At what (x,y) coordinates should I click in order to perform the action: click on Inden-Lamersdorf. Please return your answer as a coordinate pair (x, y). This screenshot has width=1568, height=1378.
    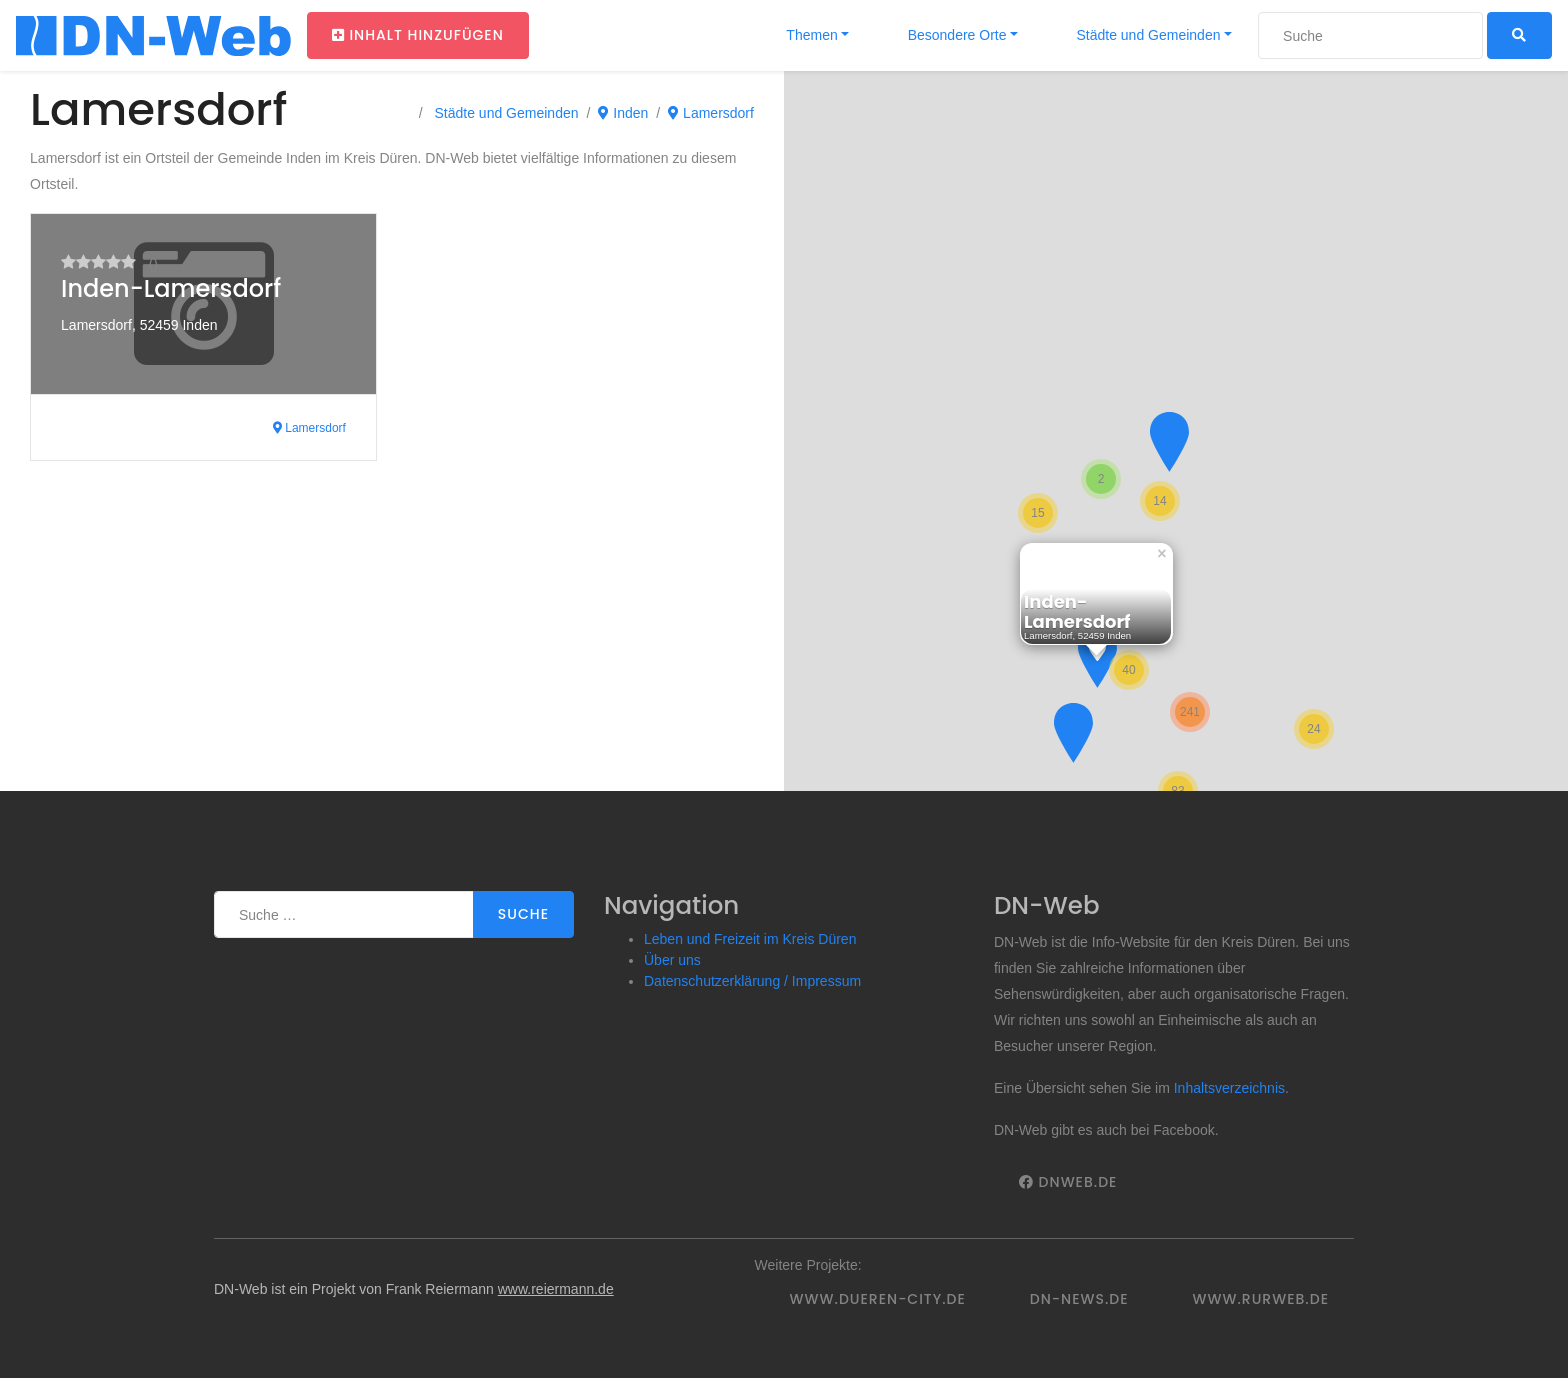
    Looking at the image, I should click on (171, 288).